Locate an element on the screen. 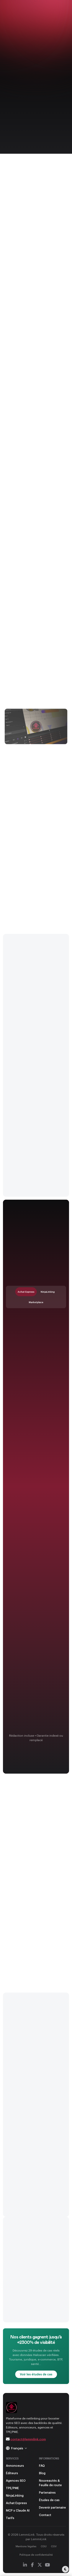 The image size is (72, 2576). CGU is located at coordinates (44, 2546).